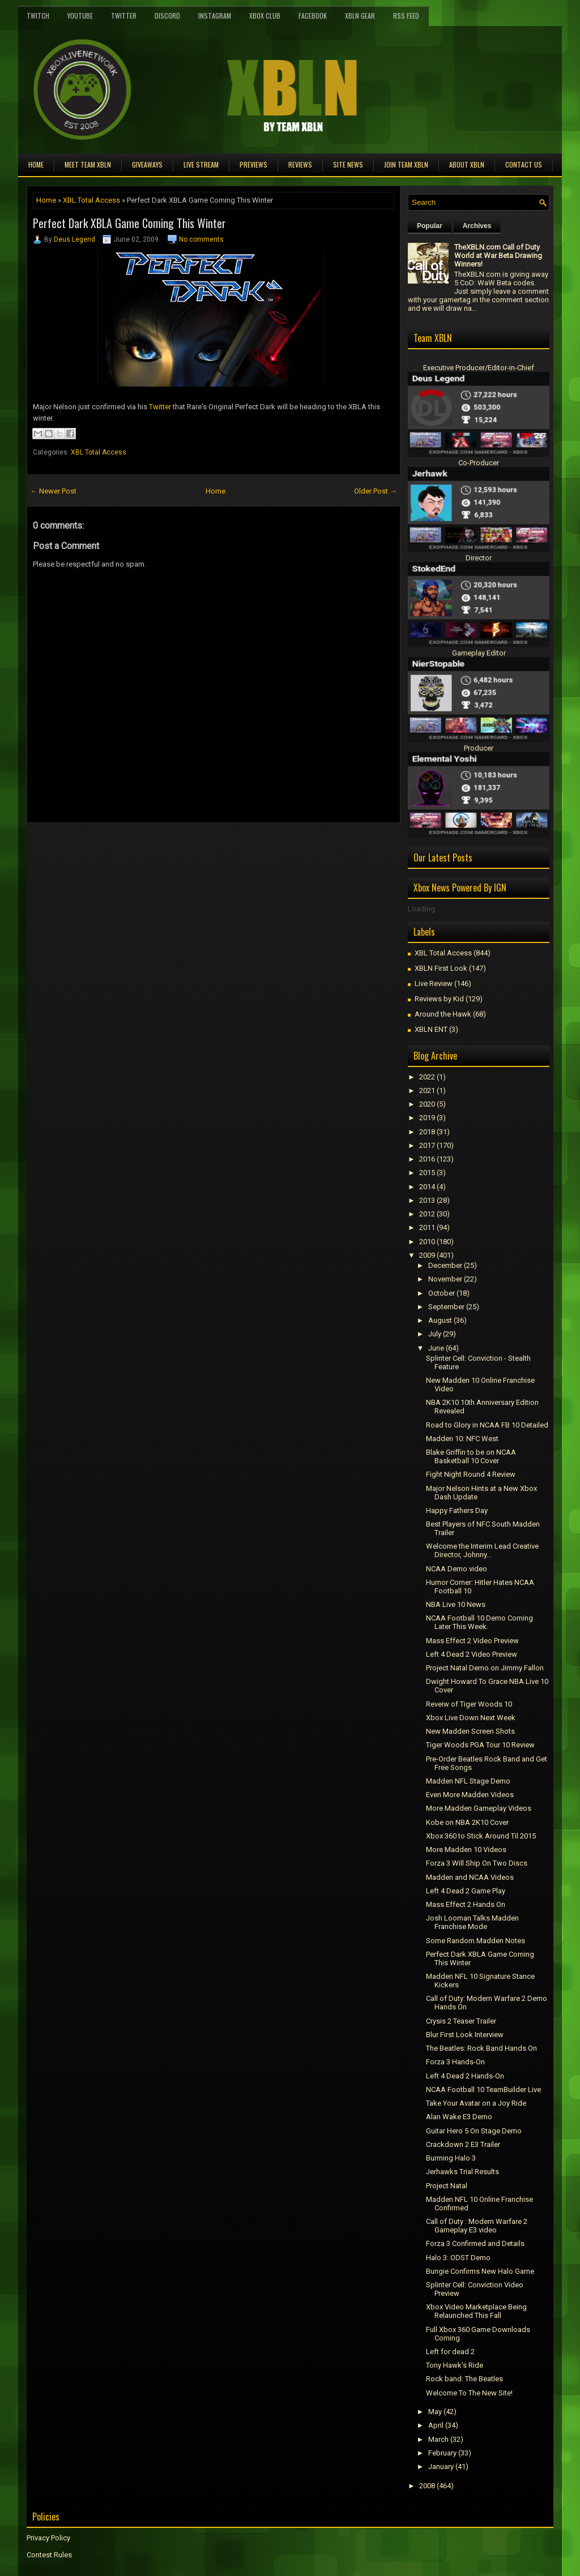 This screenshot has height=2576, width=580. I want to click on The Beatles: Rock Band Hands On, so click(481, 2048).